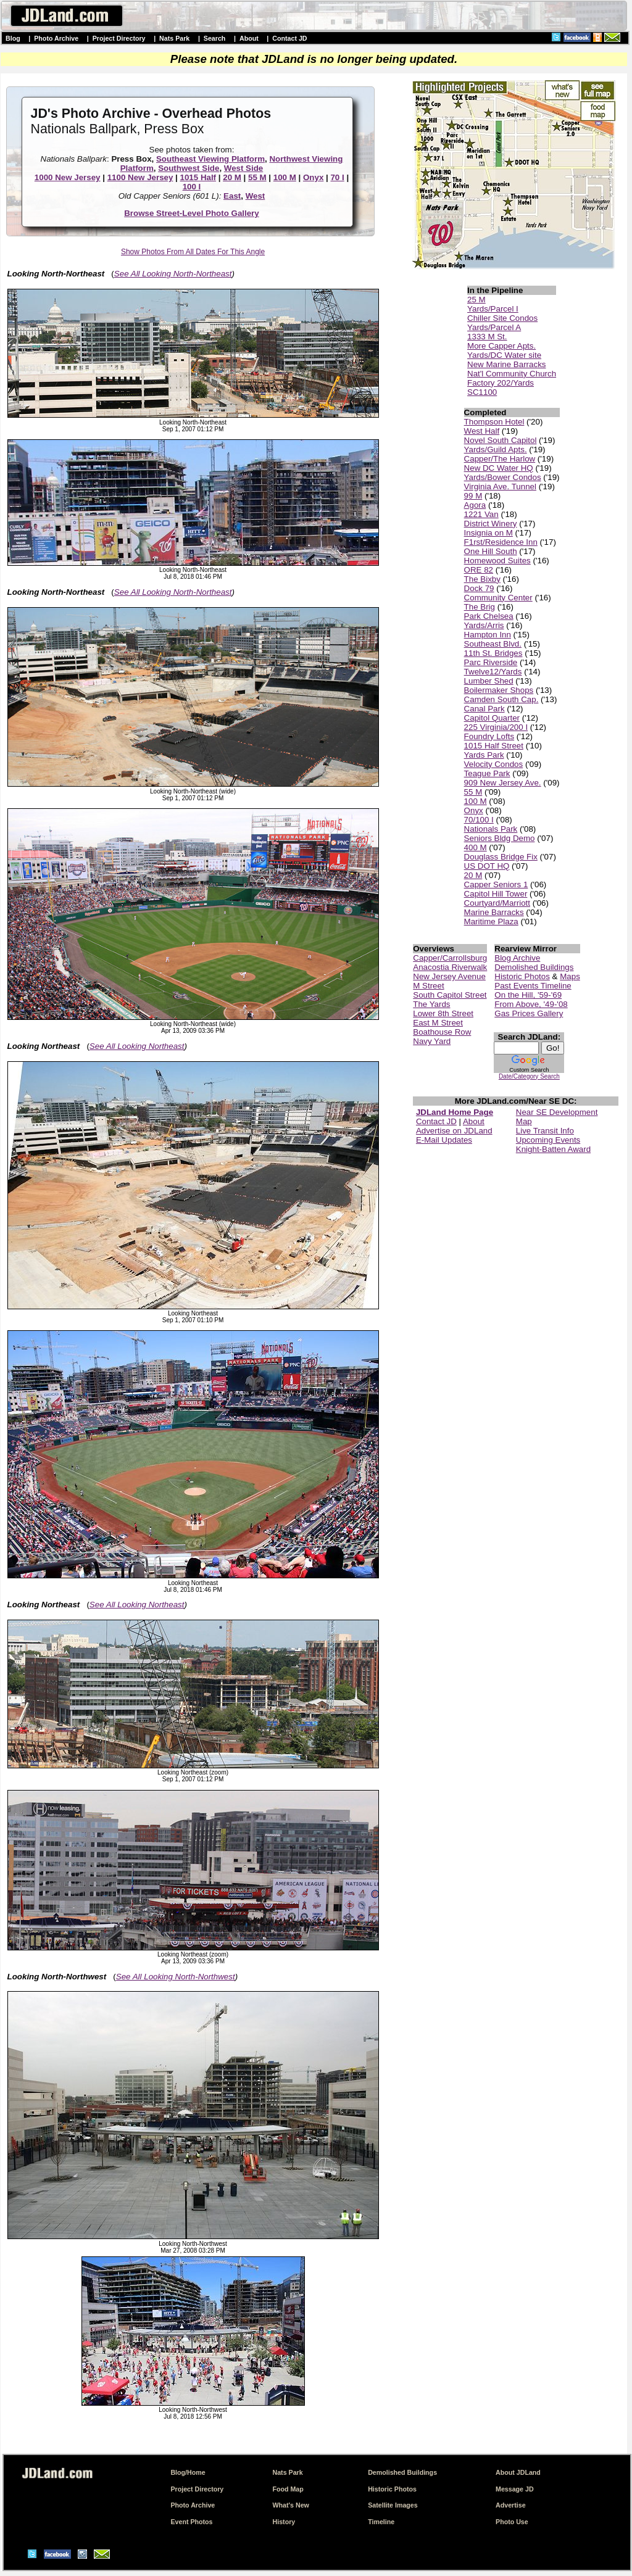 The width and height of the screenshot is (632, 2576). I want to click on Marine Barracks, so click(494, 912).